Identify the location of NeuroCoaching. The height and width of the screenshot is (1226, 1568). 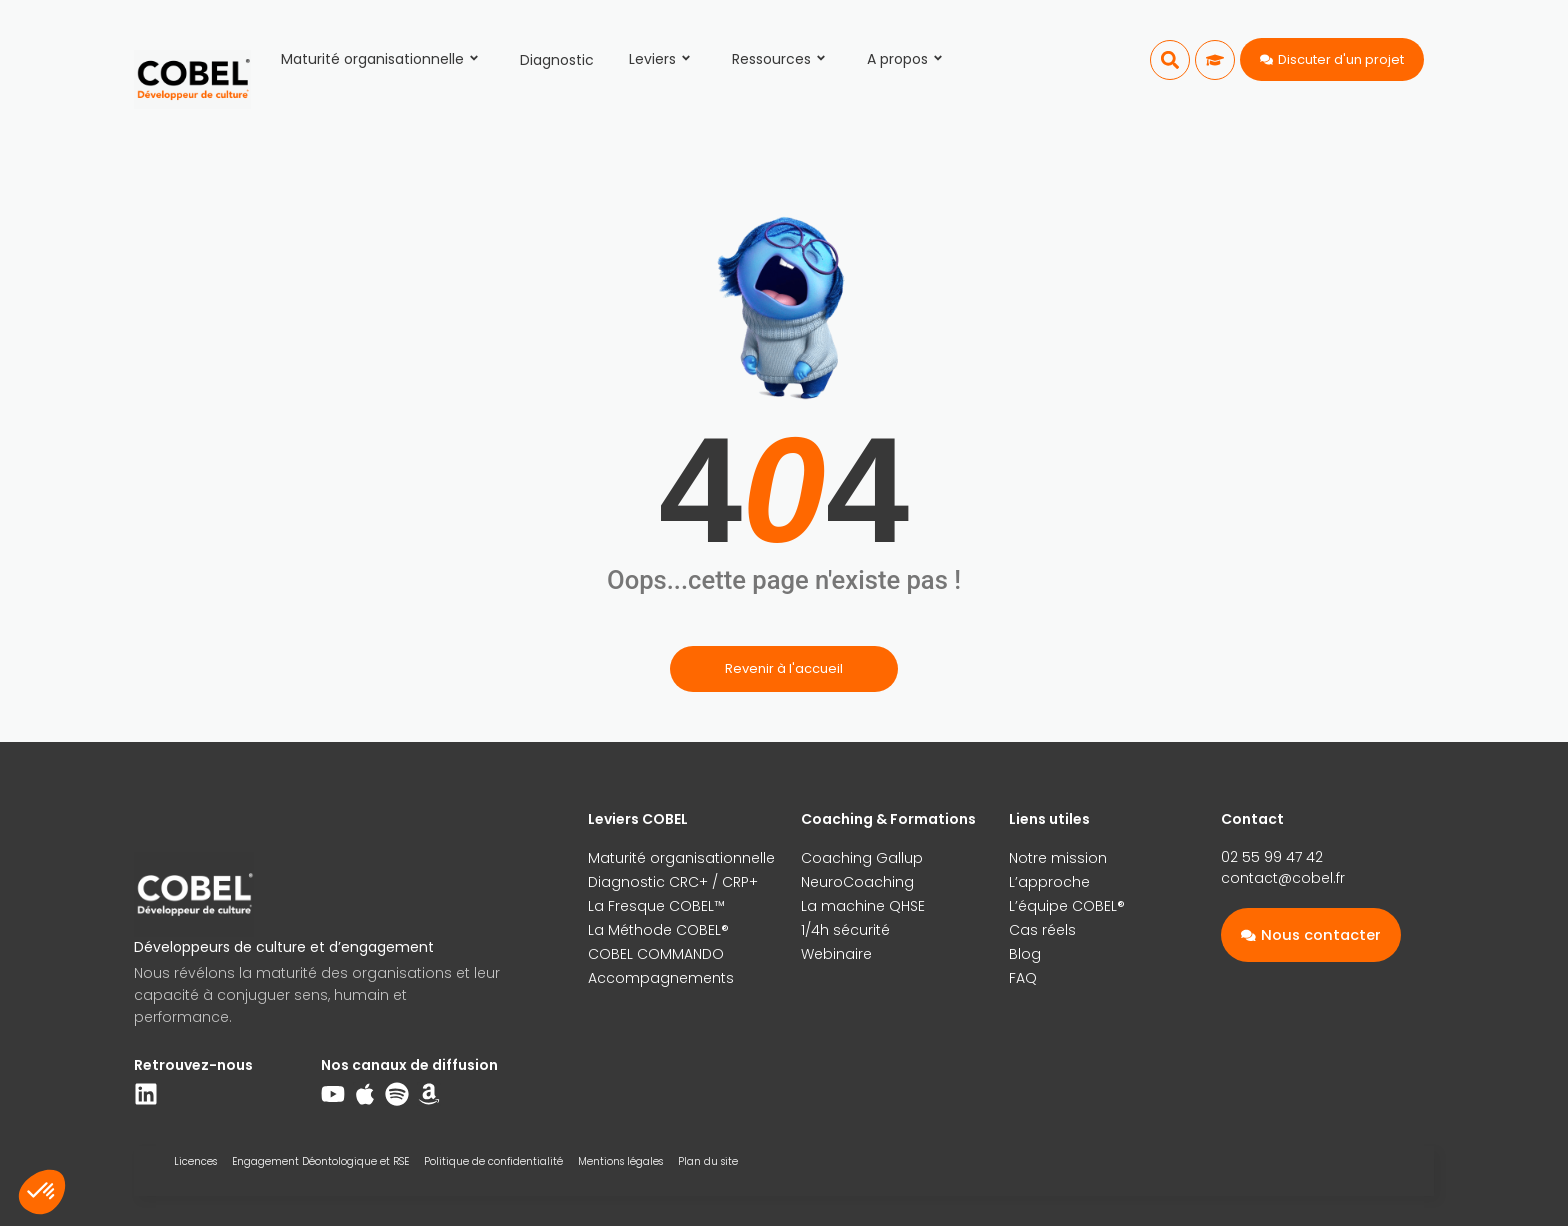
(857, 882).